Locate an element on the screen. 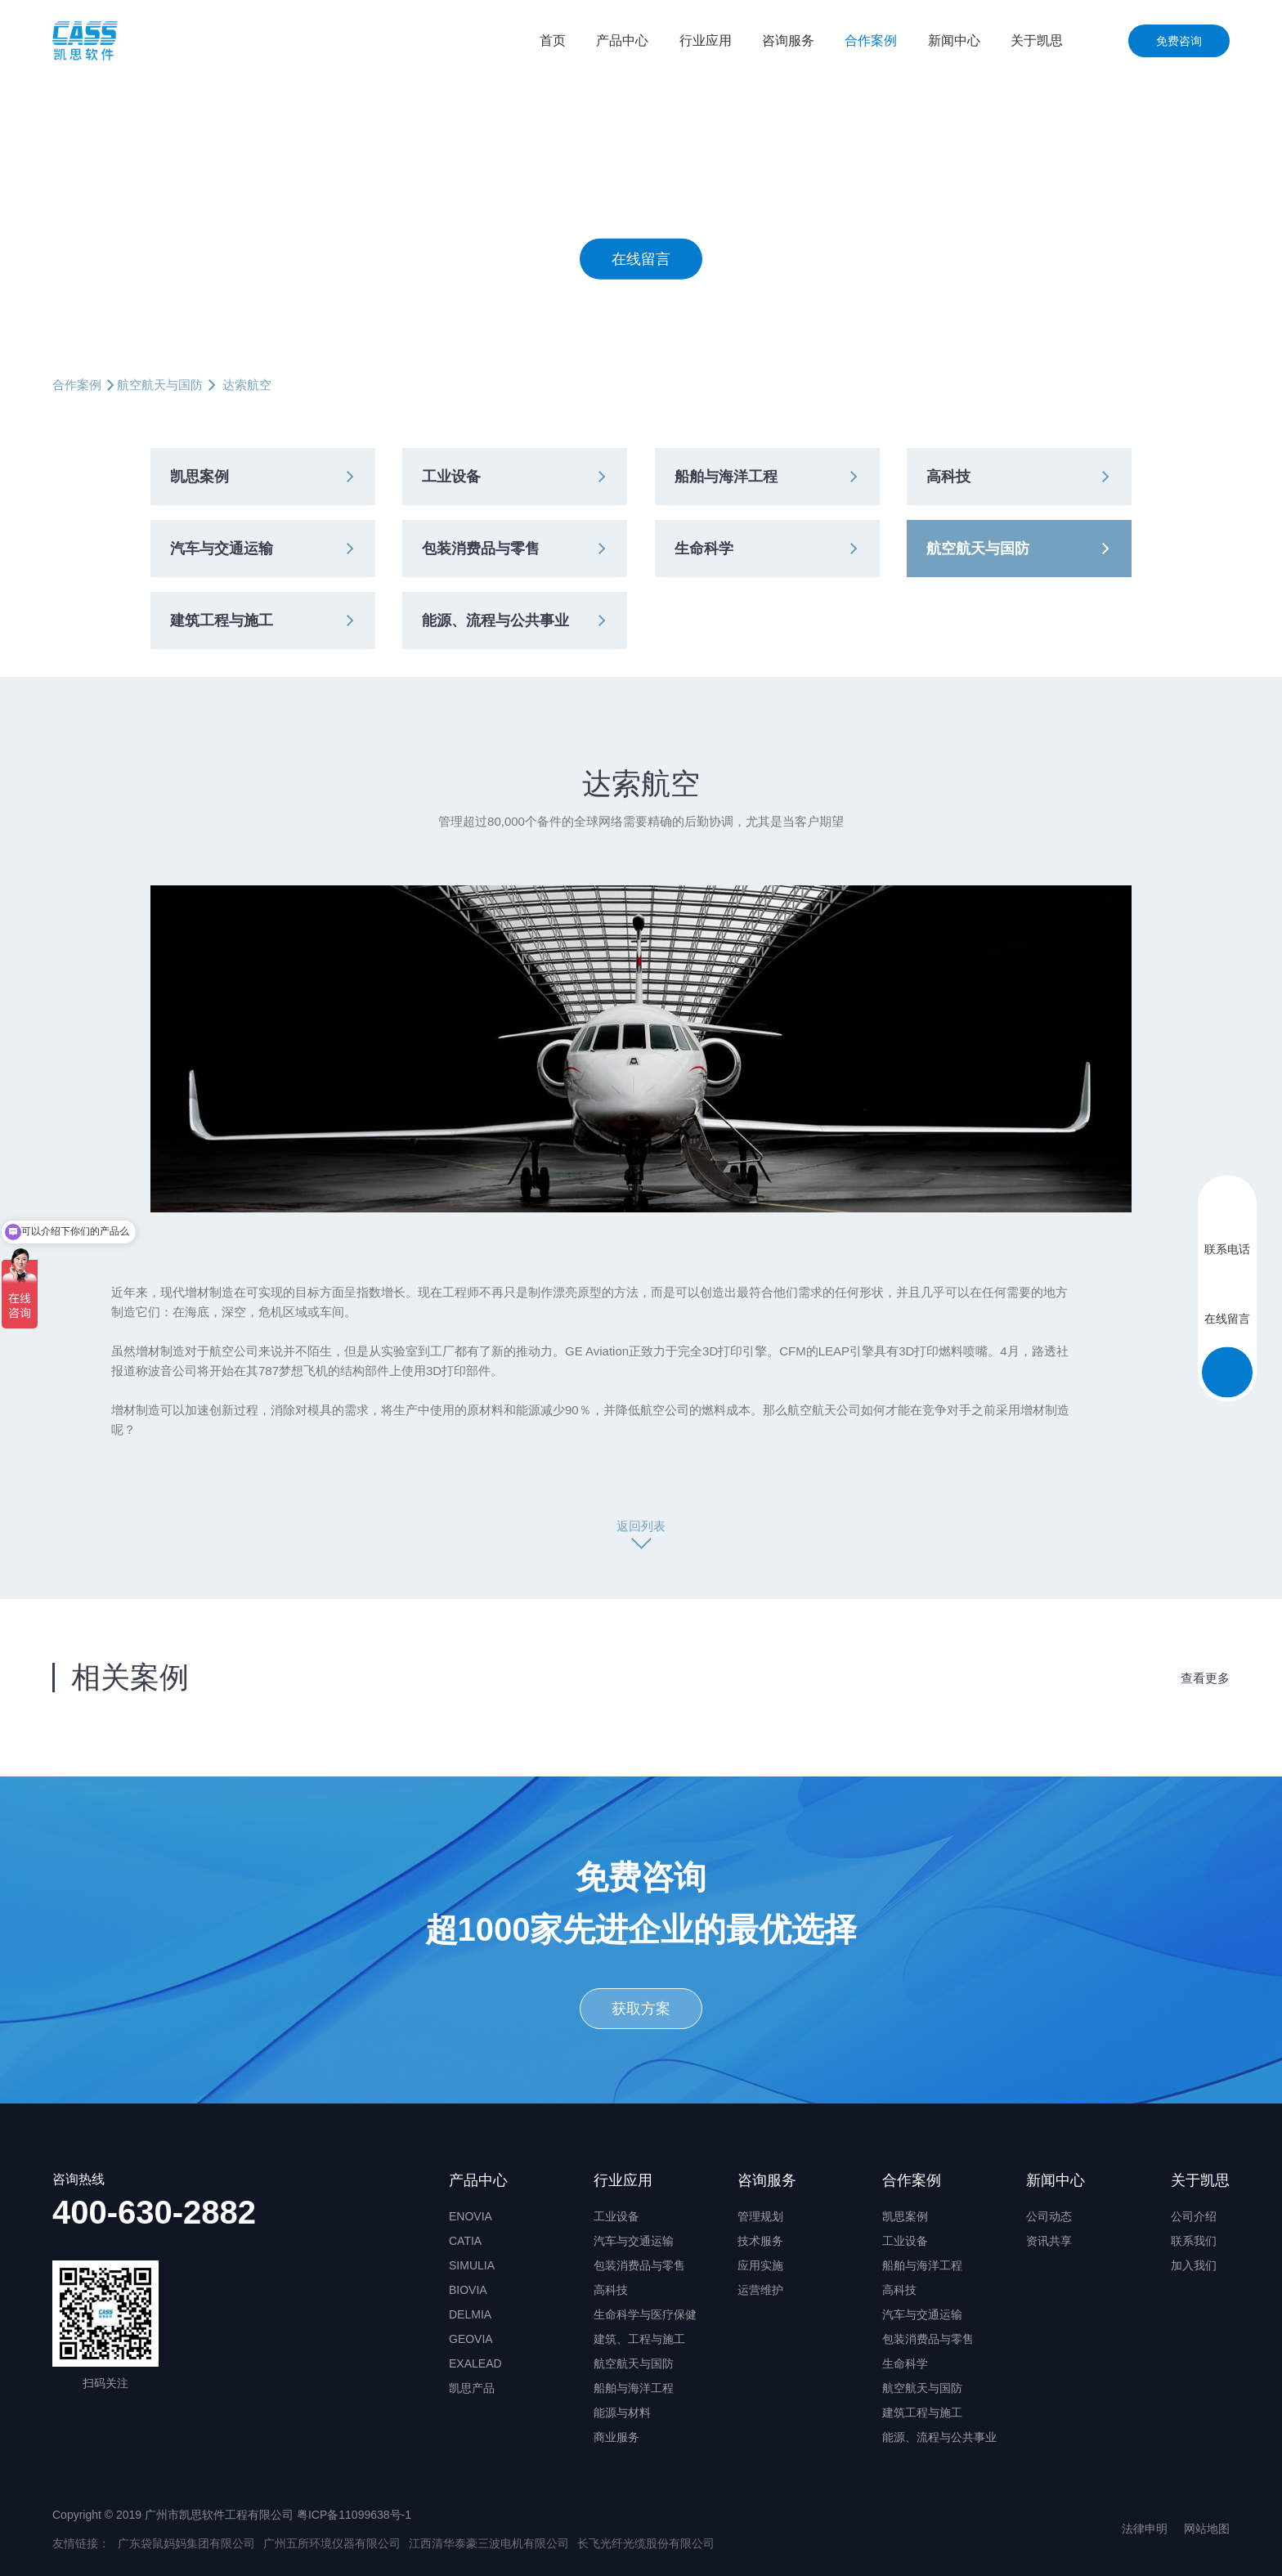 This screenshot has height=2576, width=1282. 合作案例 is located at coordinates (871, 40).